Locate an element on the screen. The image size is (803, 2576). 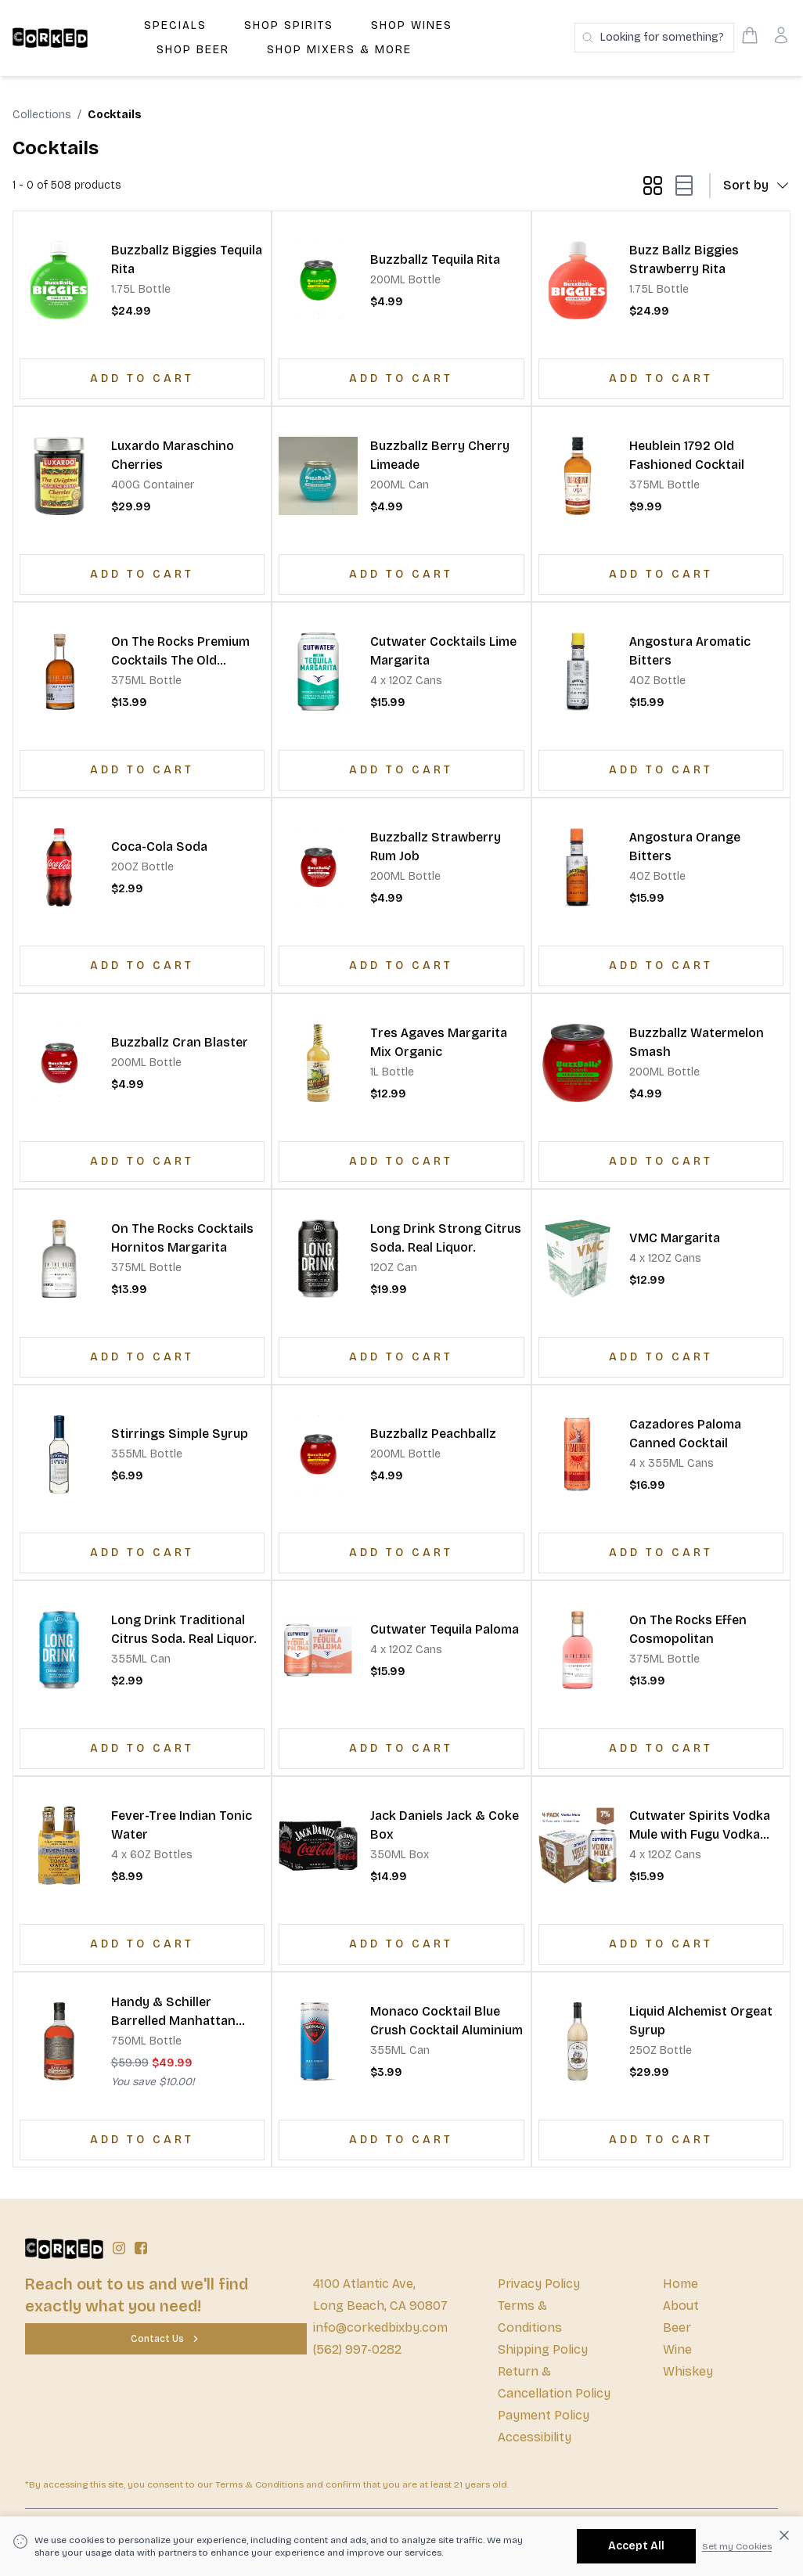
[grid-mode button] is located at coordinates (652, 185).